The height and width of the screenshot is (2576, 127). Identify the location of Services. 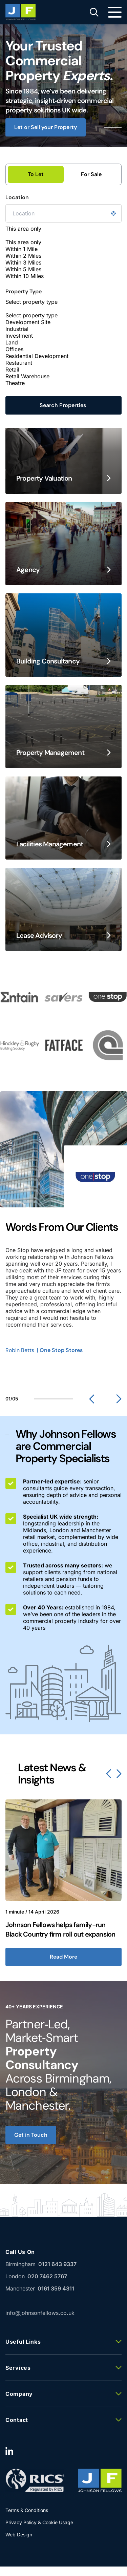
(18, 2367).